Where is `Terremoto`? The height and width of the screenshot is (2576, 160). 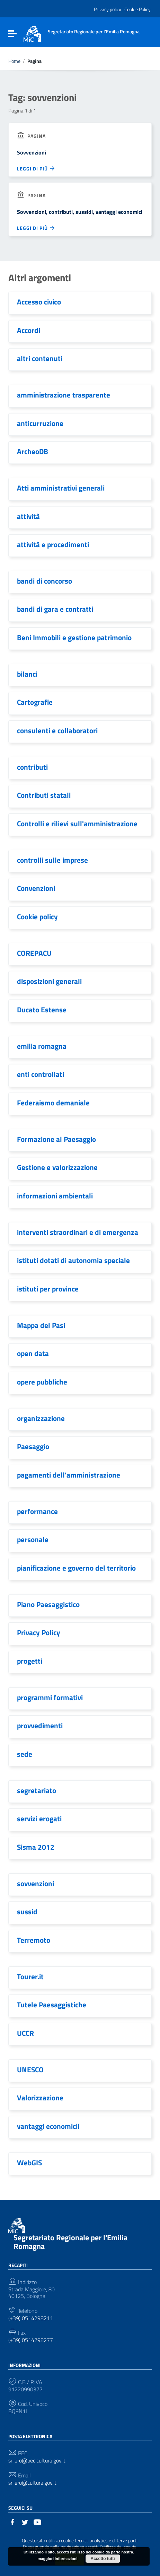 Terremoto is located at coordinates (33, 1940).